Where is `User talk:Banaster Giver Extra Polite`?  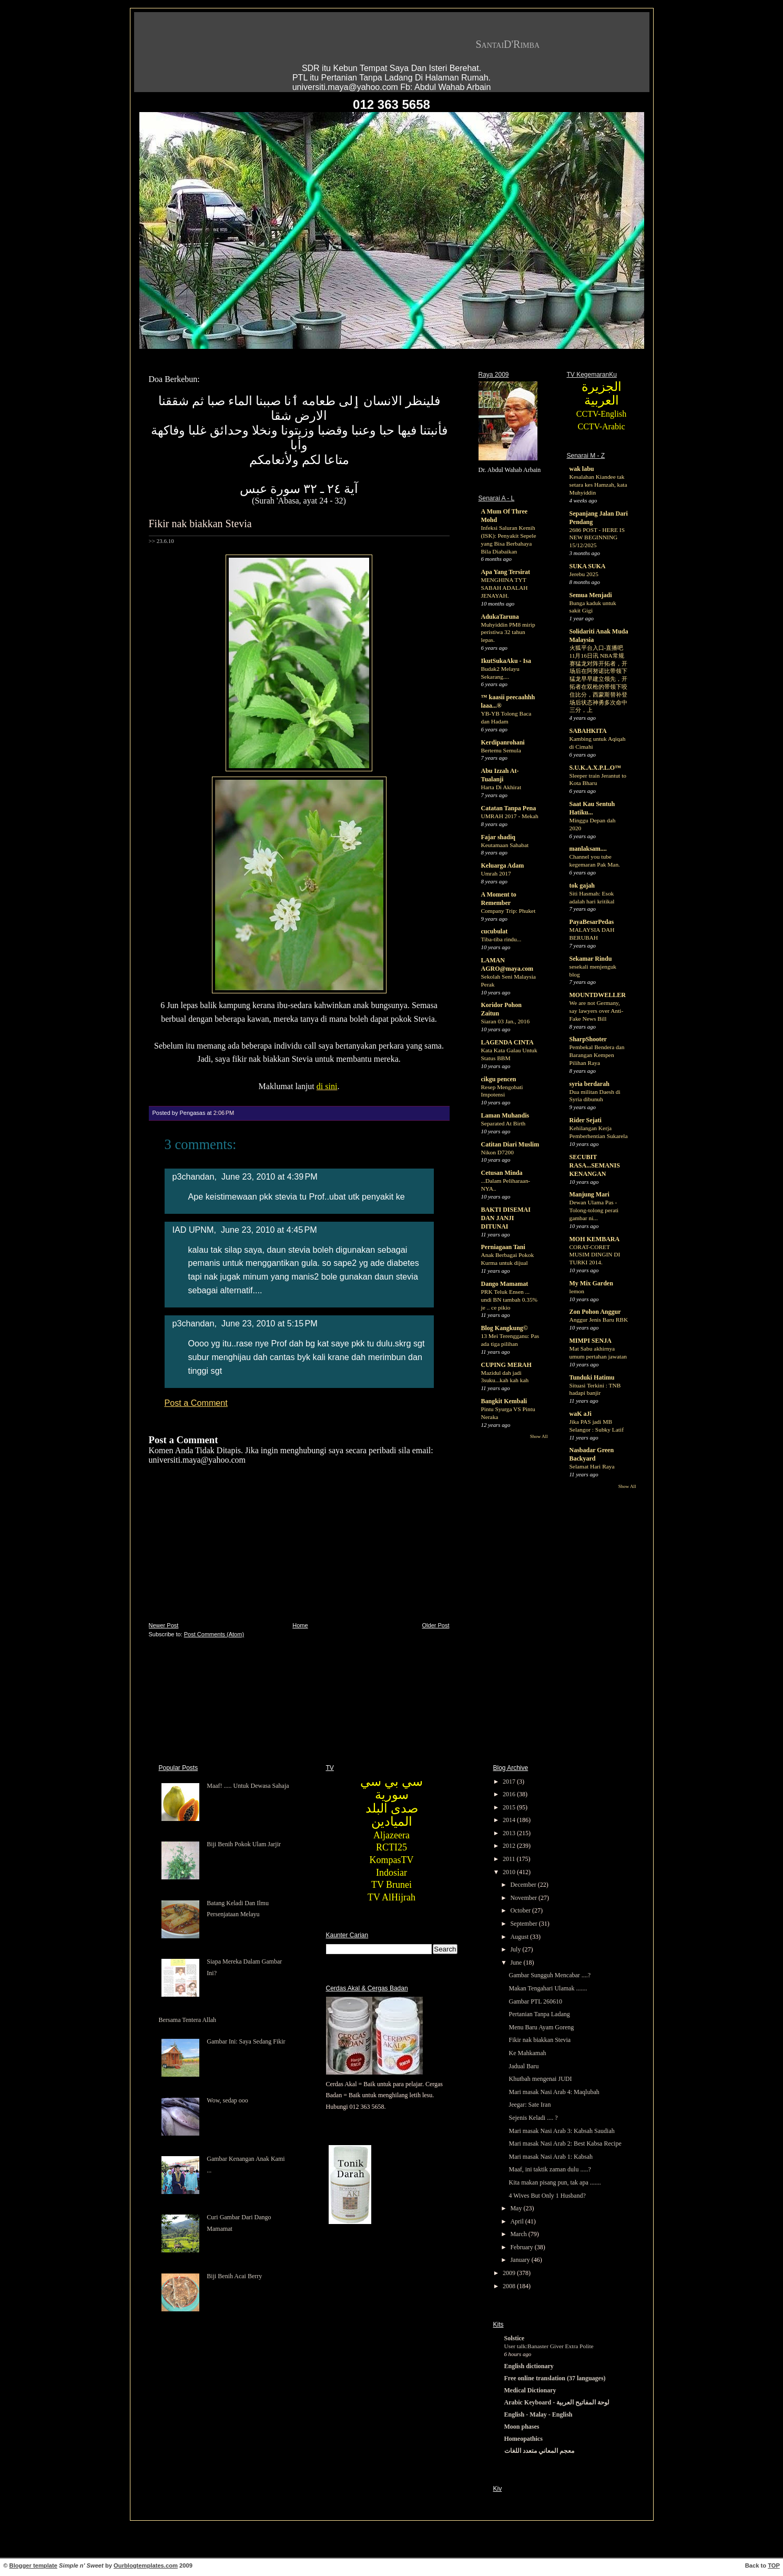 User talk:Banaster Giver Extra Polite is located at coordinates (549, 2346).